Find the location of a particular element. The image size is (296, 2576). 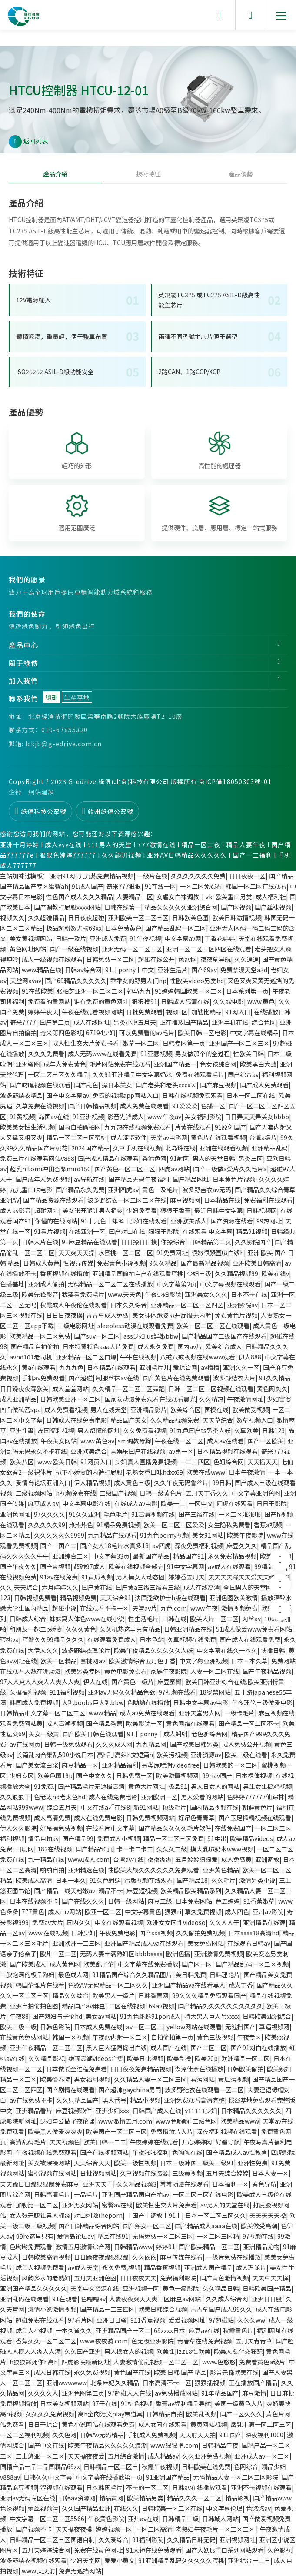

亚洲精品看片 is located at coordinates (34, 2110).